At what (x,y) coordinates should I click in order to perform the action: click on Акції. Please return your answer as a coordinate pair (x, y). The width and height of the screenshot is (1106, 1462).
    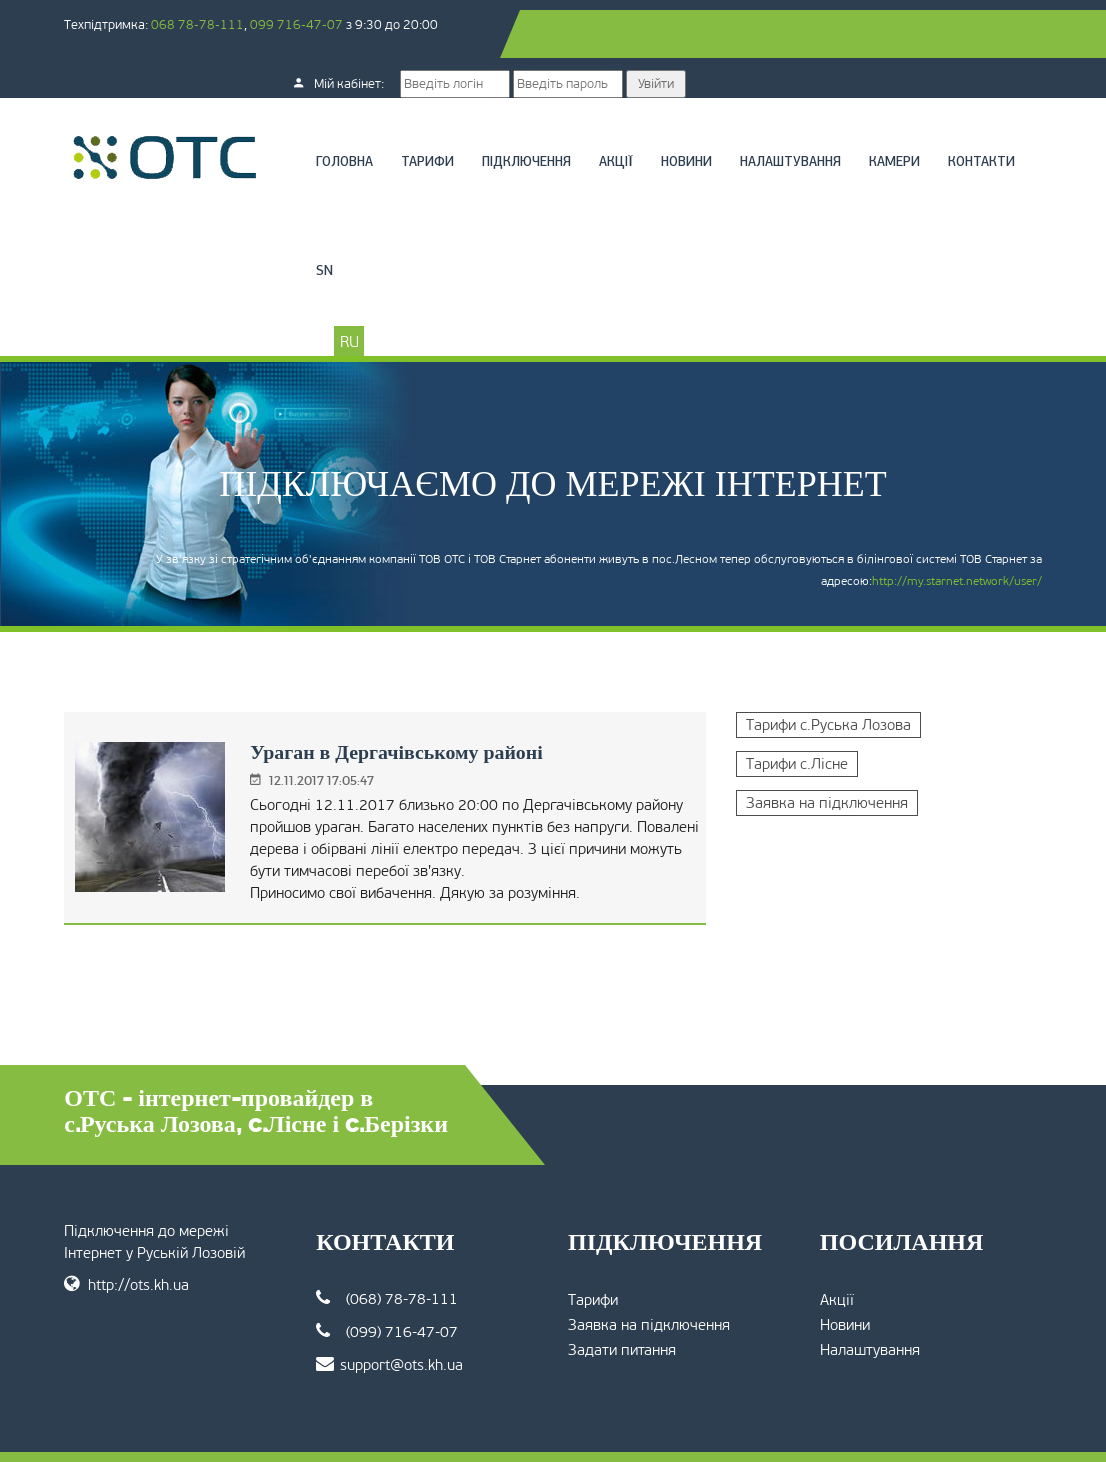
    Looking at the image, I should click on (618, 114).